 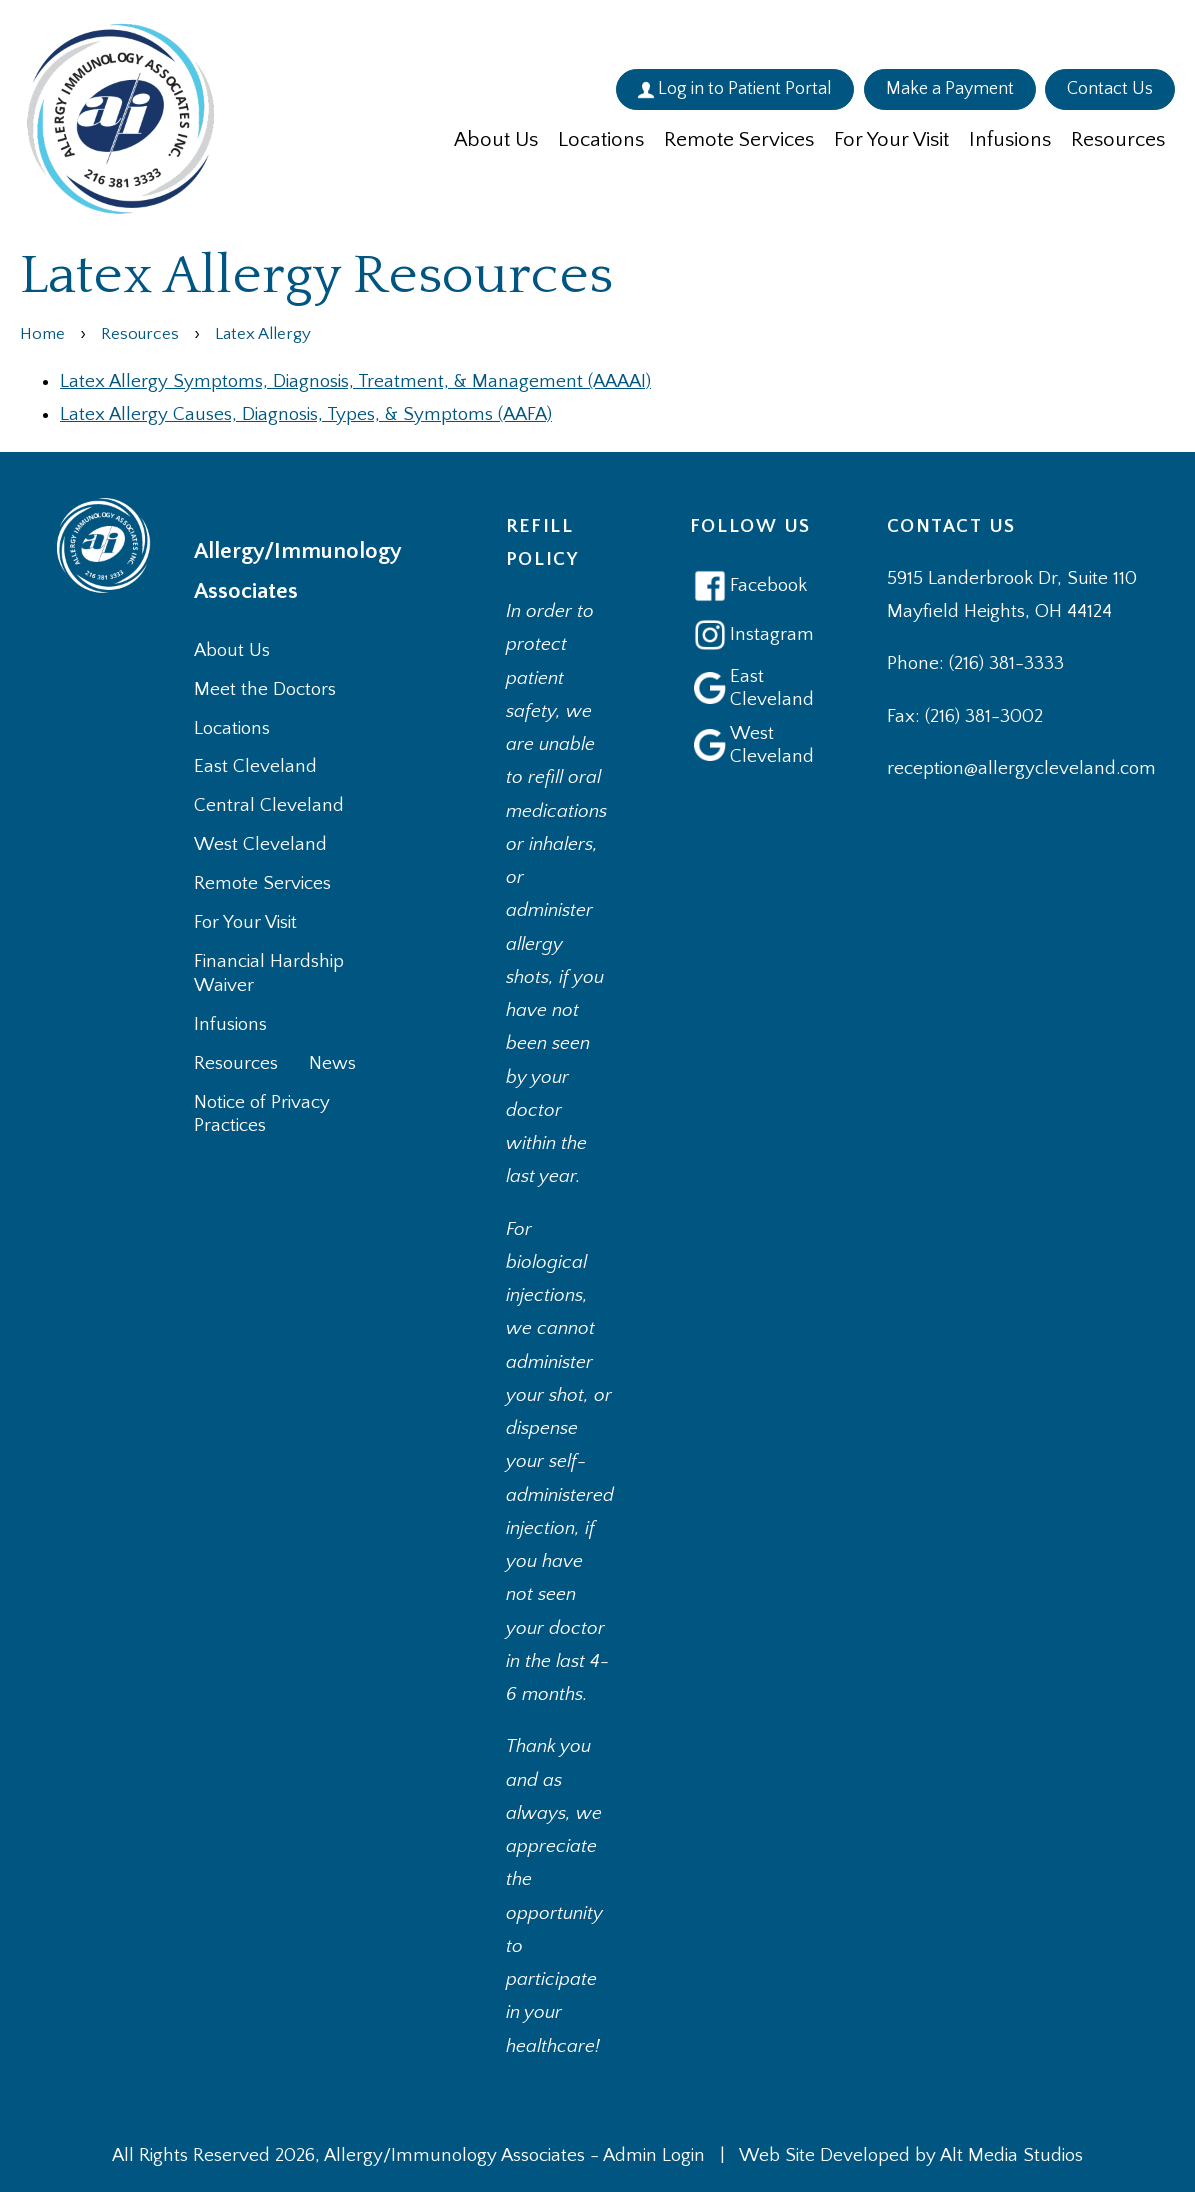 What do you see at coordinates (42, 333) in the screenshot?
I see `Home` at bounding box center [42, 333].